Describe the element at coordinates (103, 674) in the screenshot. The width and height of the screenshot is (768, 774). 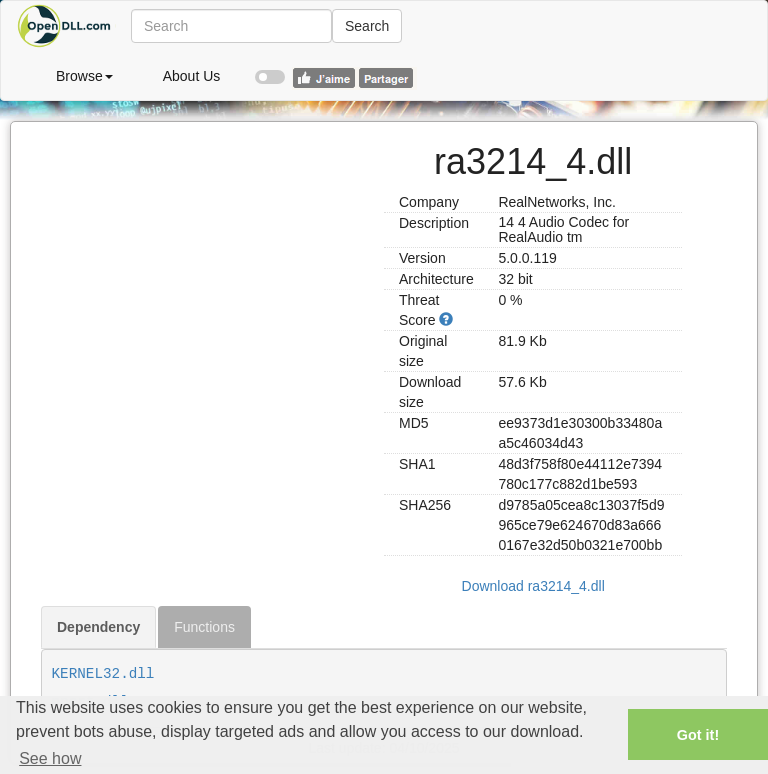
I see `KERNEL32.dll` at that location.